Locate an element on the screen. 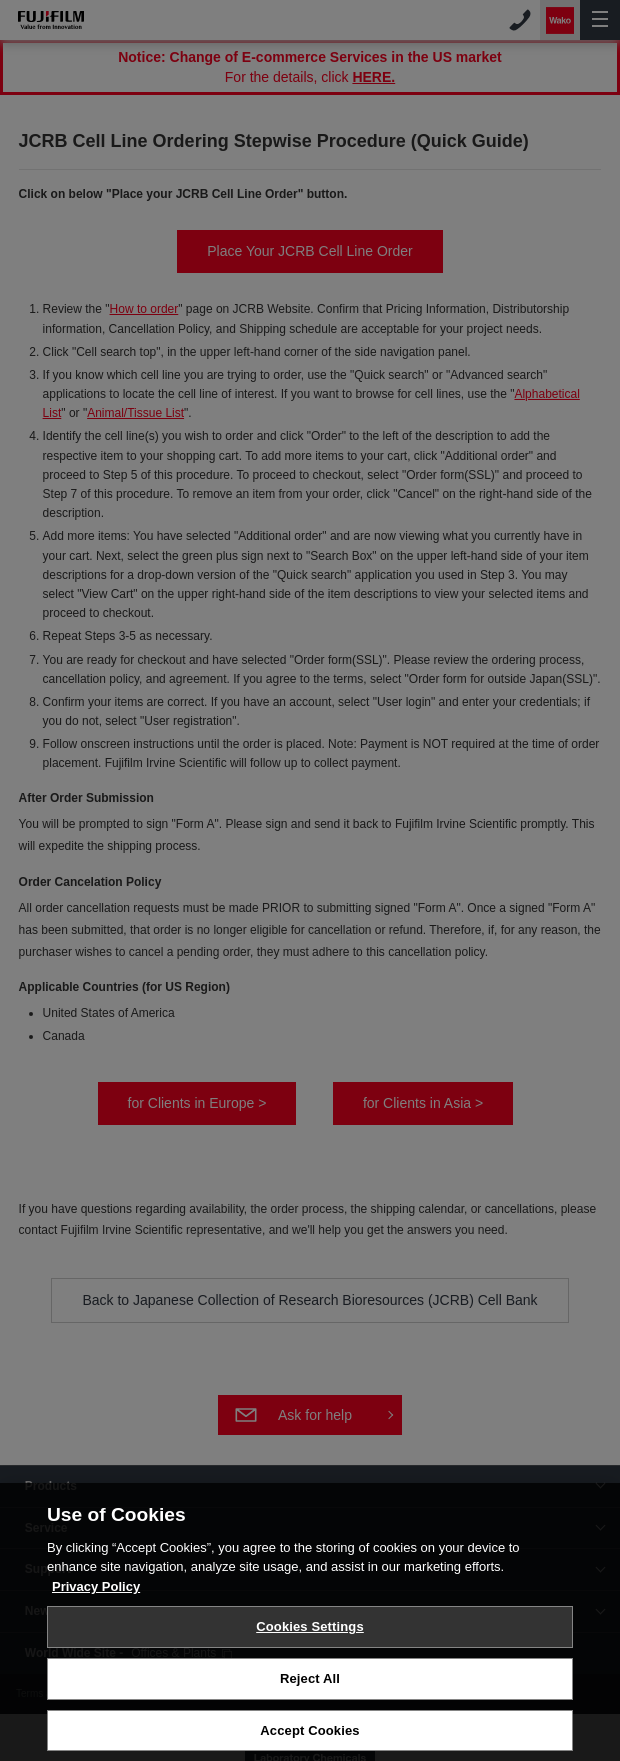 The image size is (620, 1761). Accept Cookies is located at coordinates (309, 1734).